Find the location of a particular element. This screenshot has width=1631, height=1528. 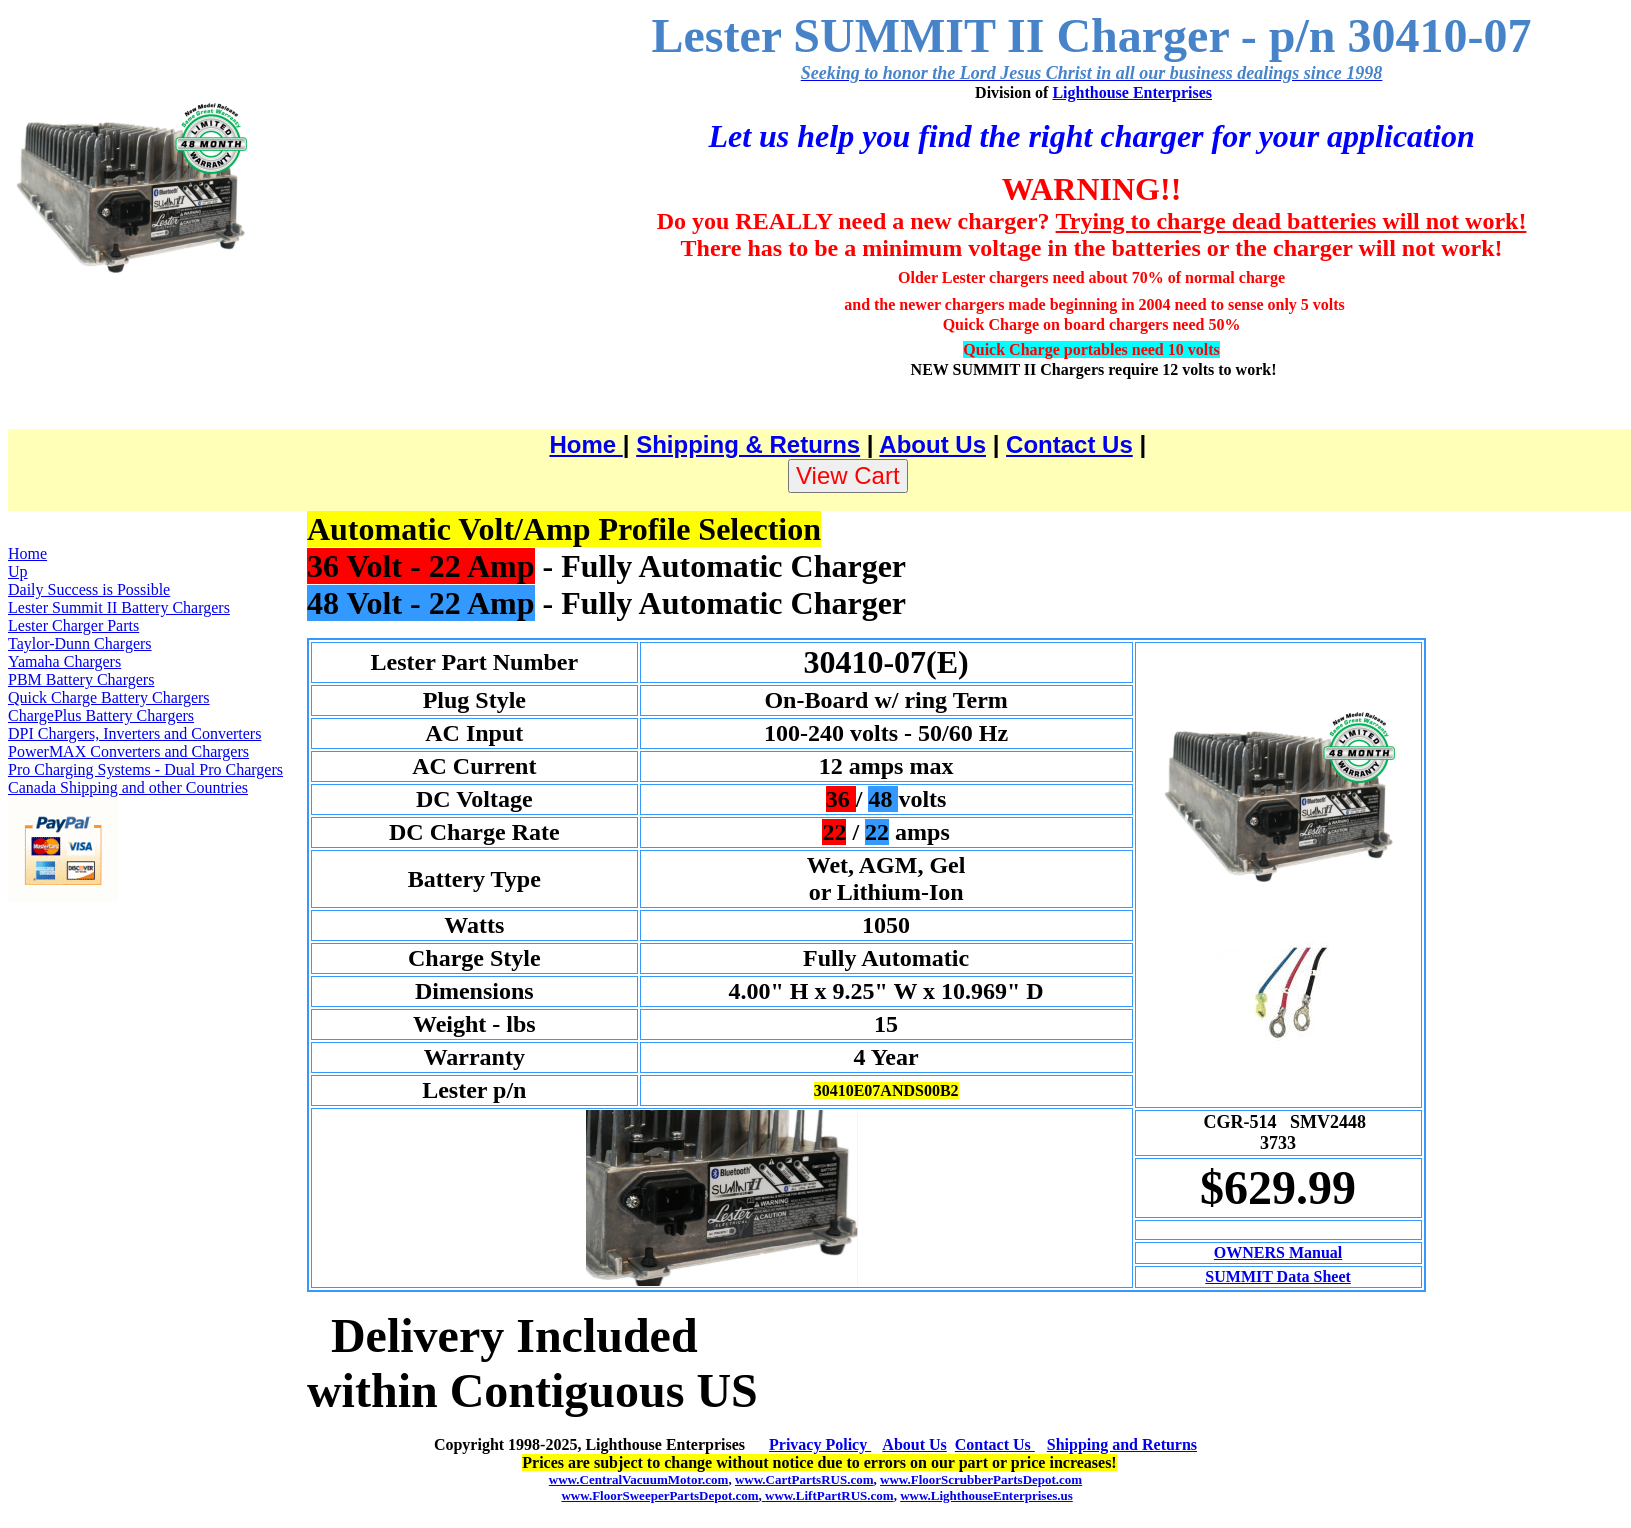

Pro Charging Systems - Dual Pro Chargers is located at coordinates (145, 769).